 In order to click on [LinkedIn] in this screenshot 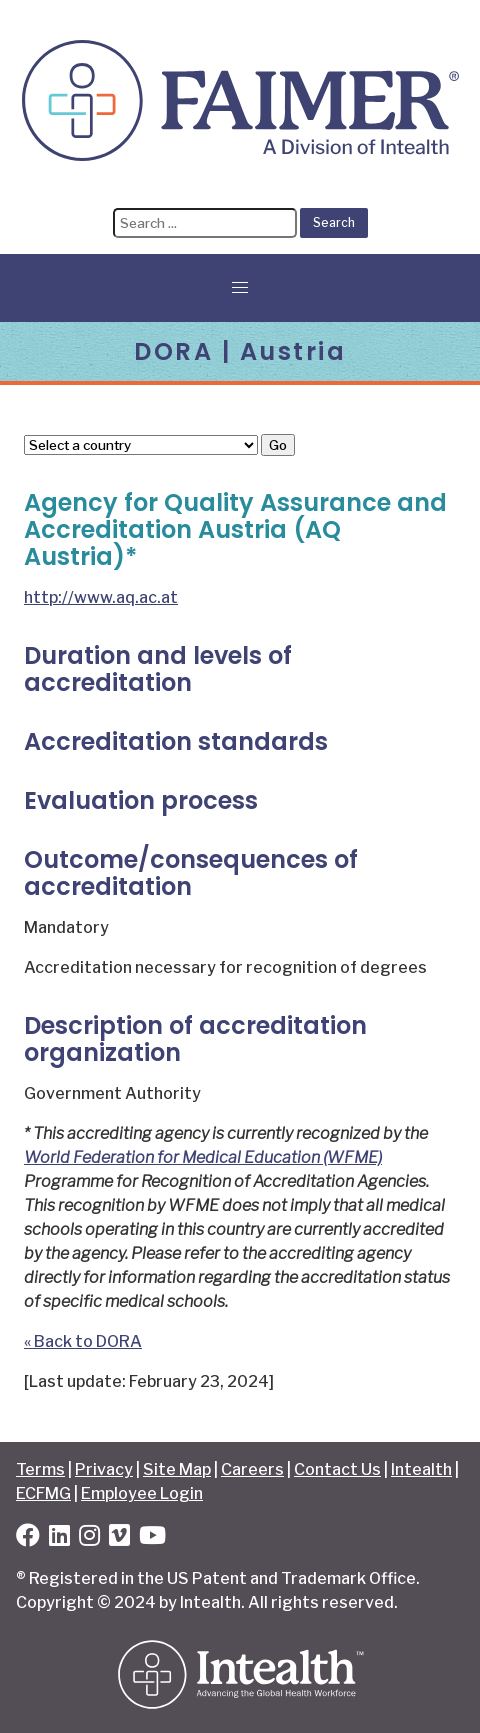, I will do `click(59, 1538)`.